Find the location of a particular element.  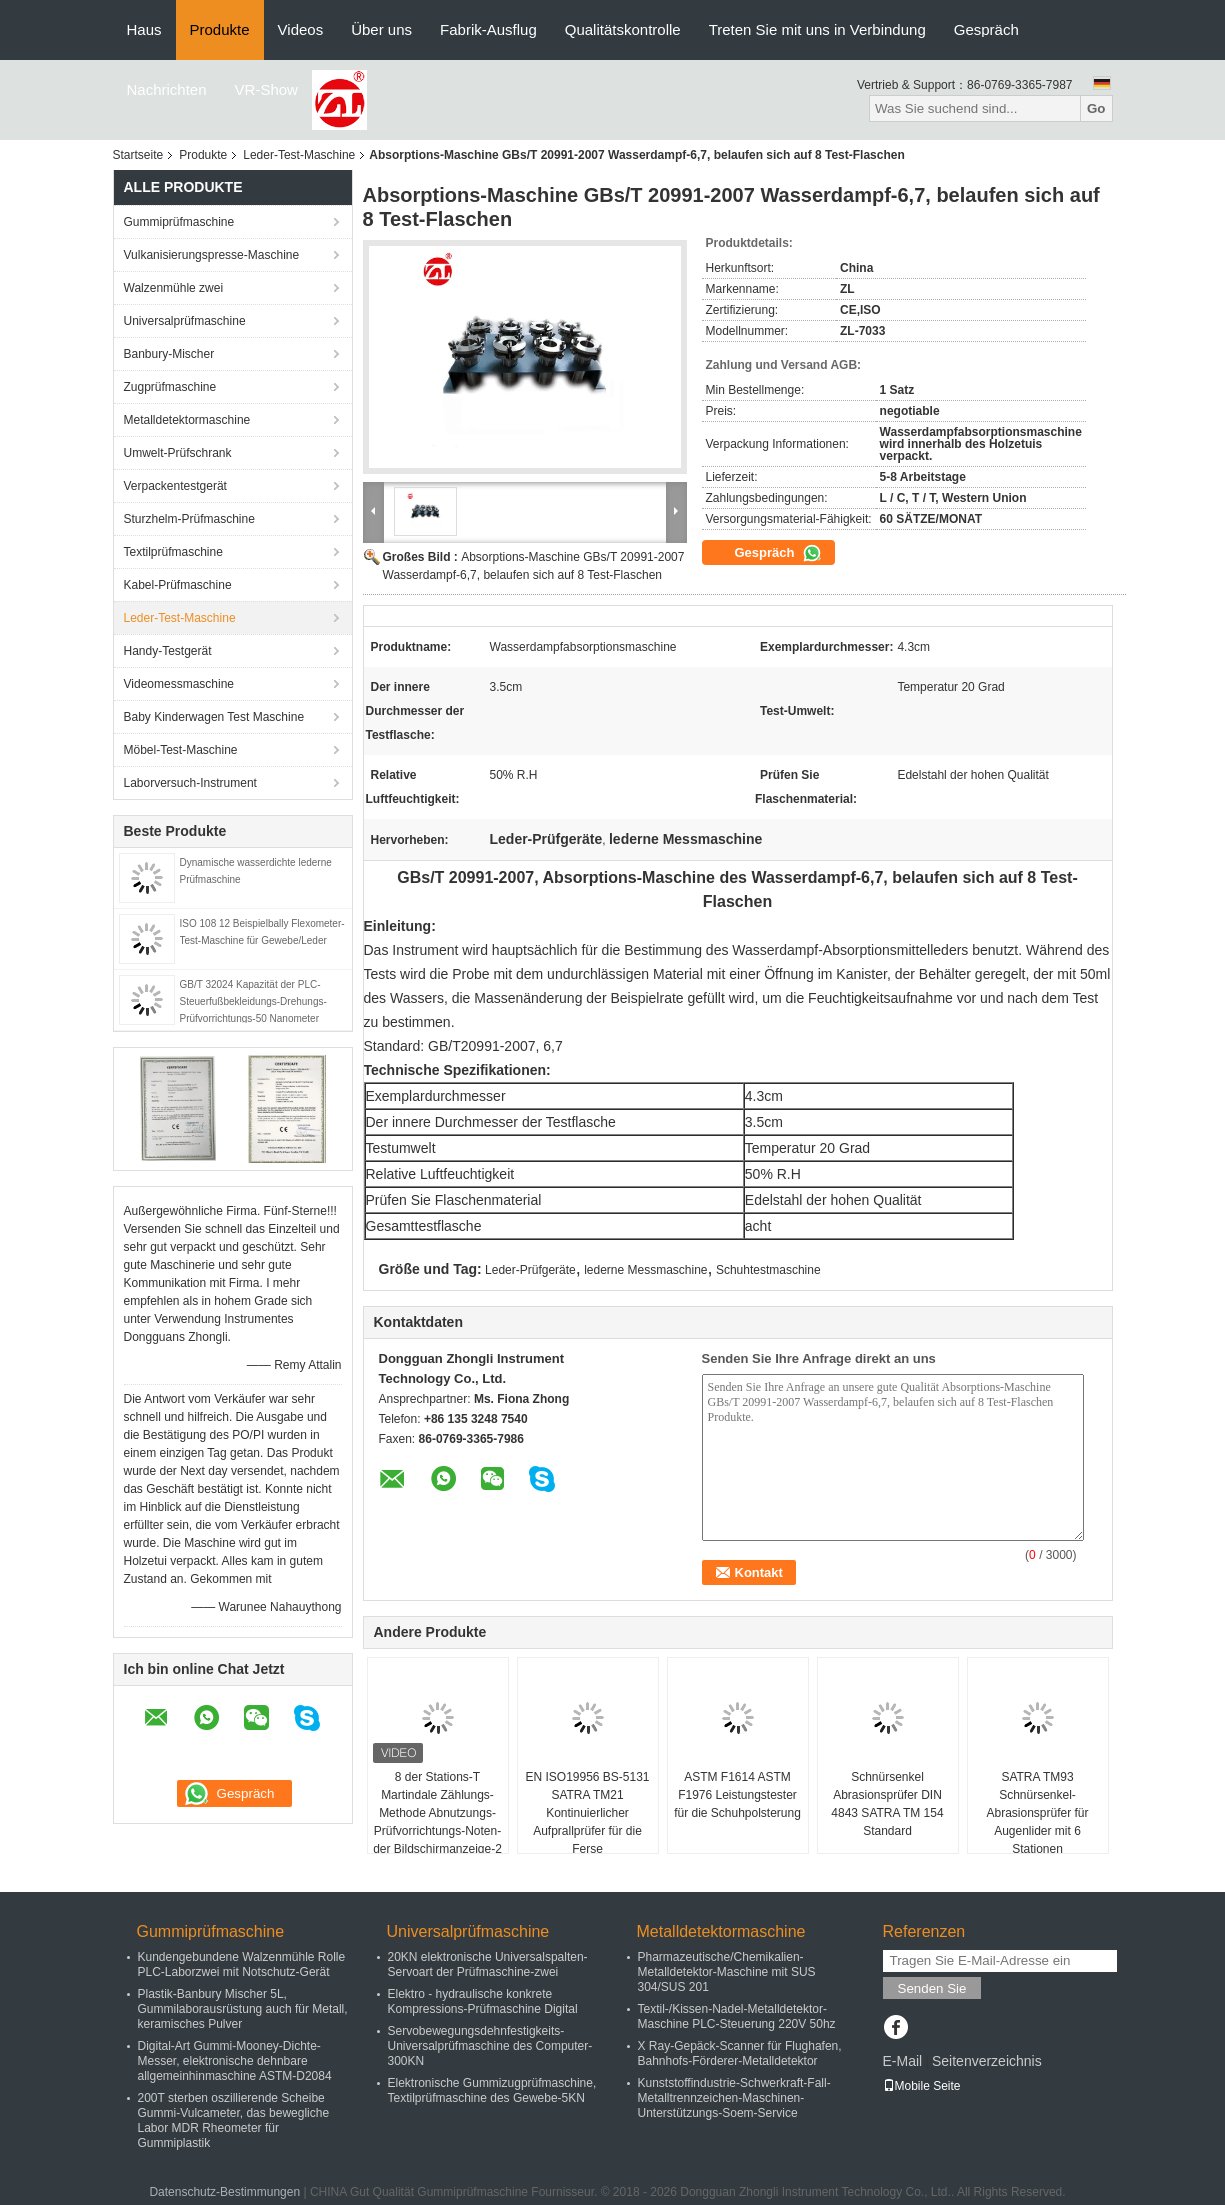

SATRA TM93 Schnürsenkel-Abrasionsprüfer für Augenlider mit 6 Stationen is located at coordinates (1037, 1813).